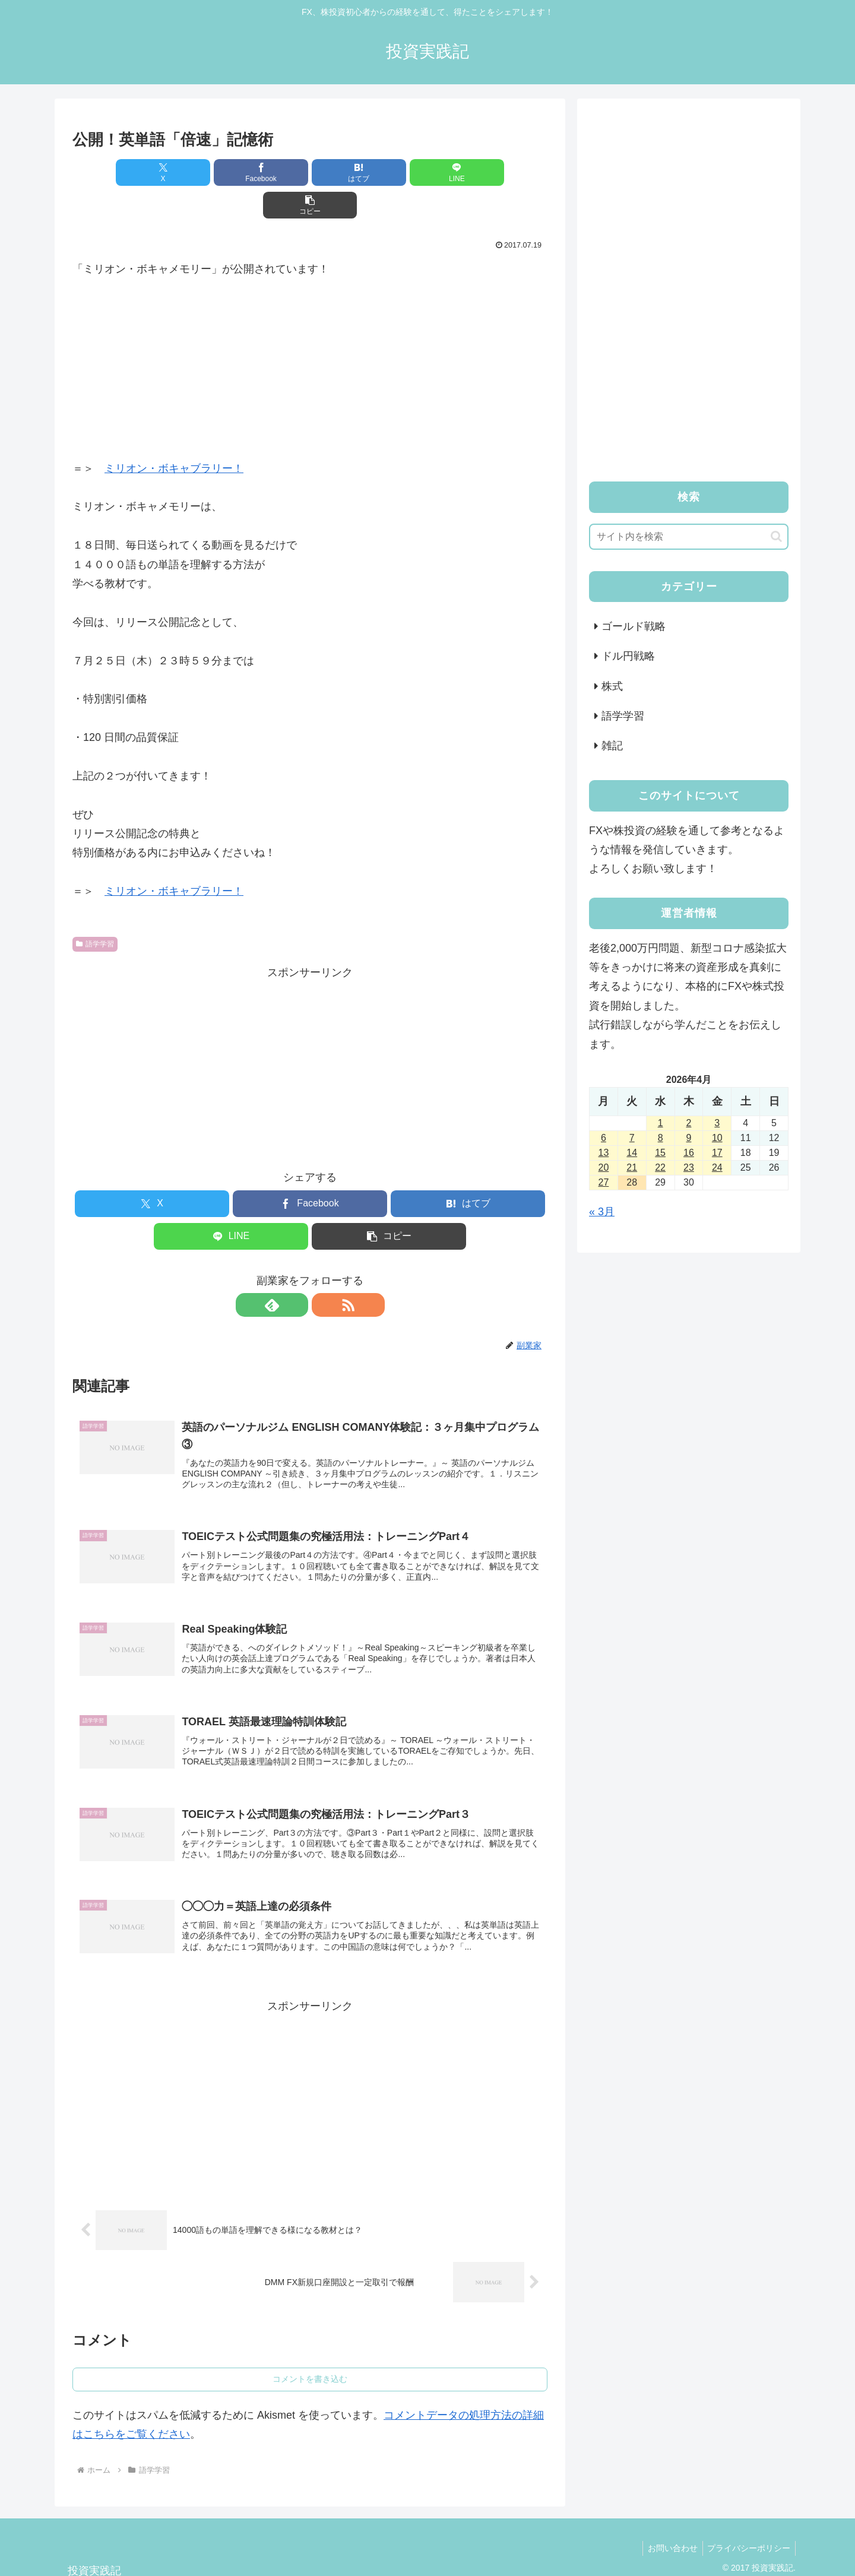 The image size is (855, 2576). What do you see at coordinates (688, 537) in the screenshot?
I see `[input]` at bounding box center [688, 537].